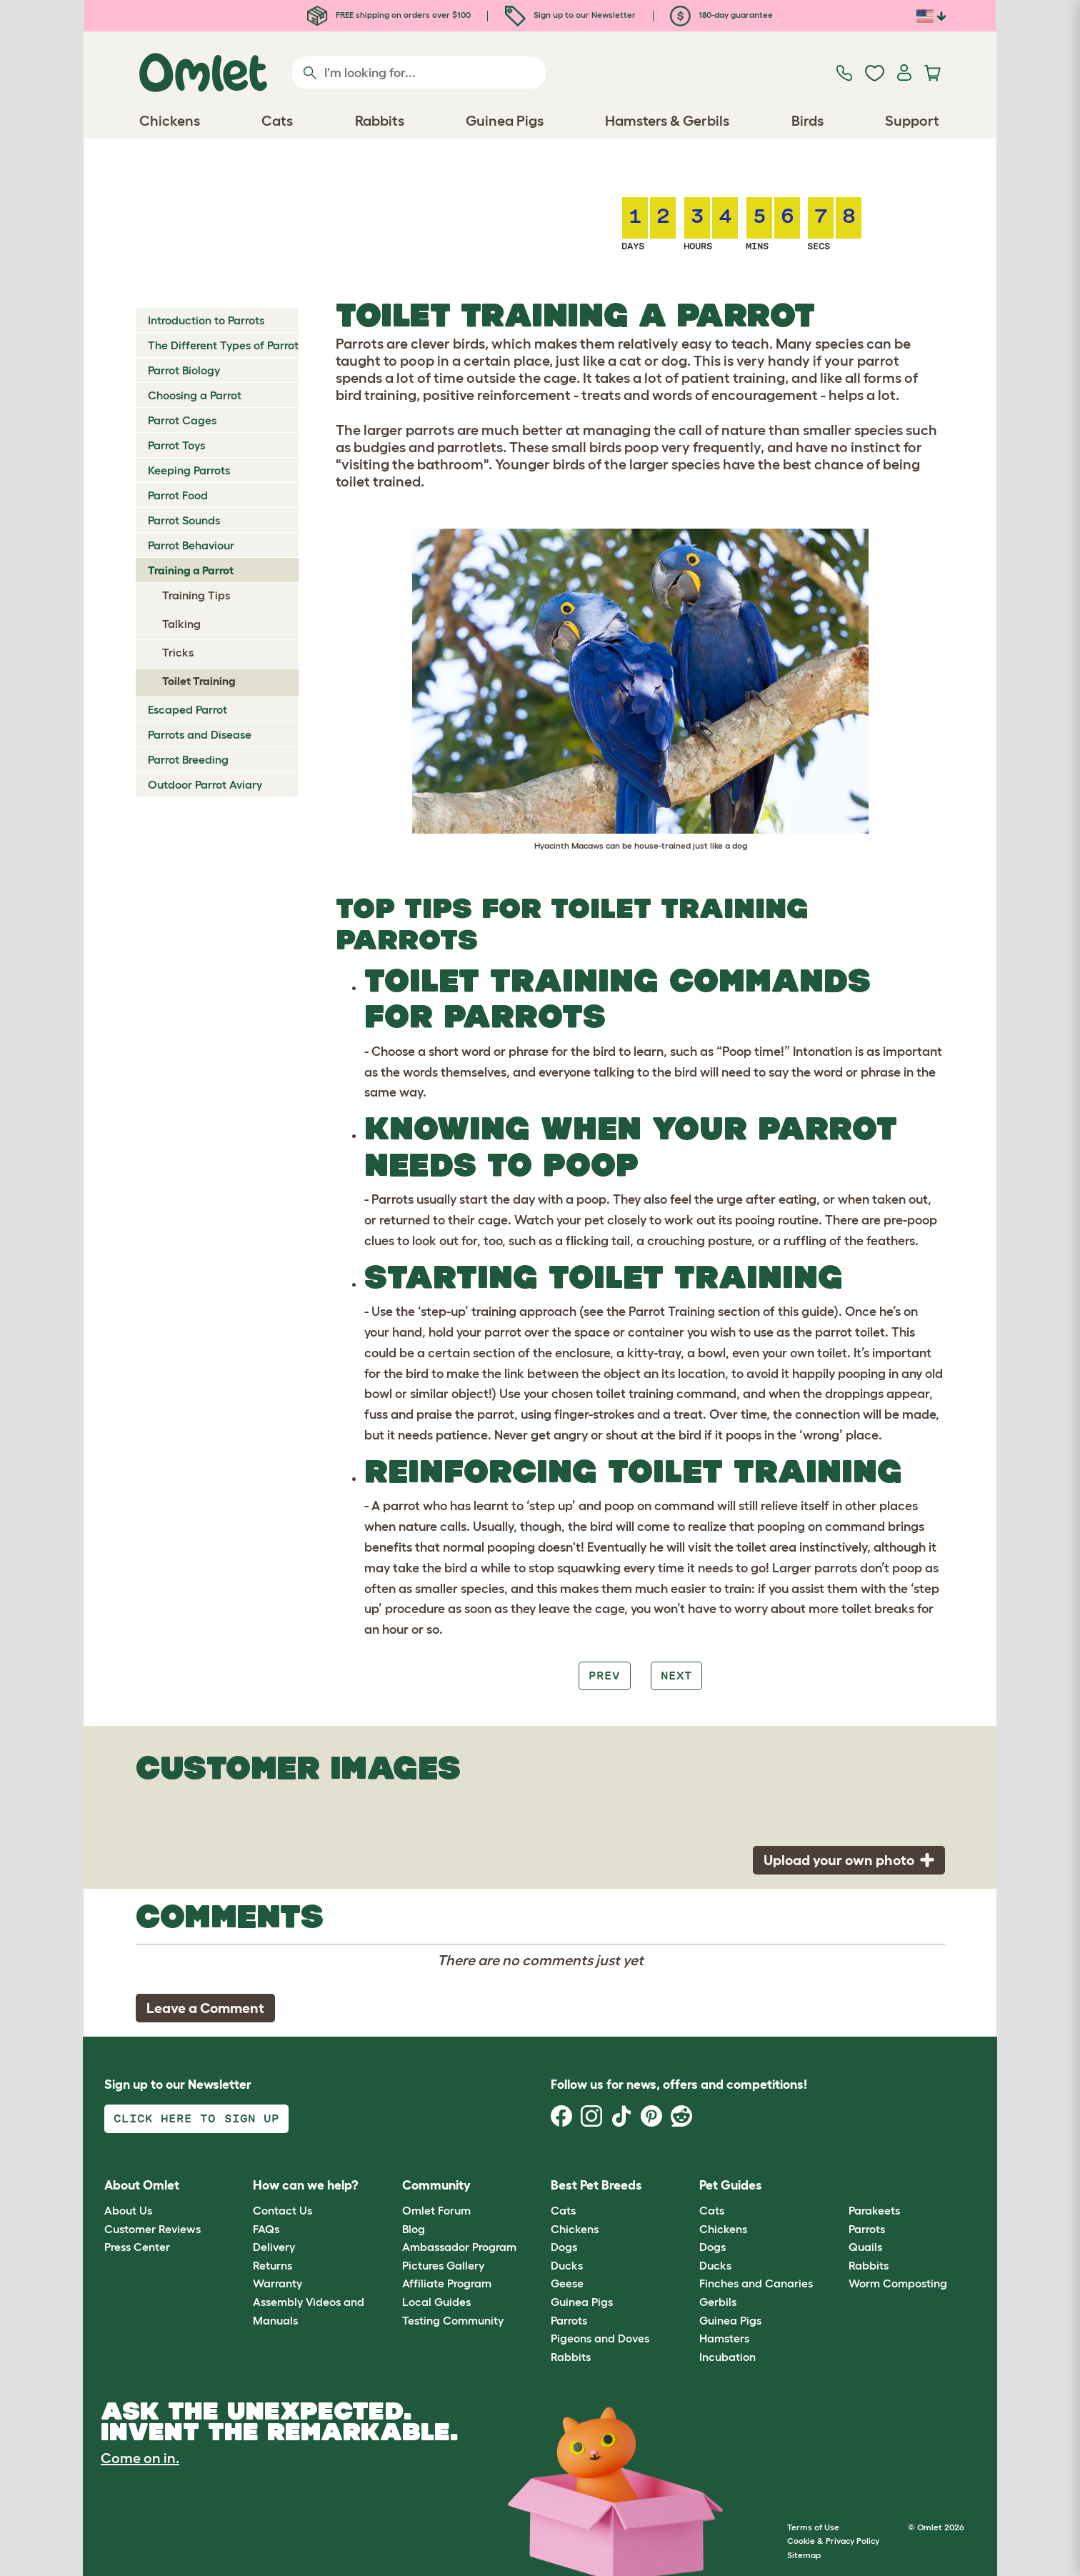  What do you see at coordinates (128, 2210) in the screenshot?
I see `About Us` at bounding box center [128, 2210].